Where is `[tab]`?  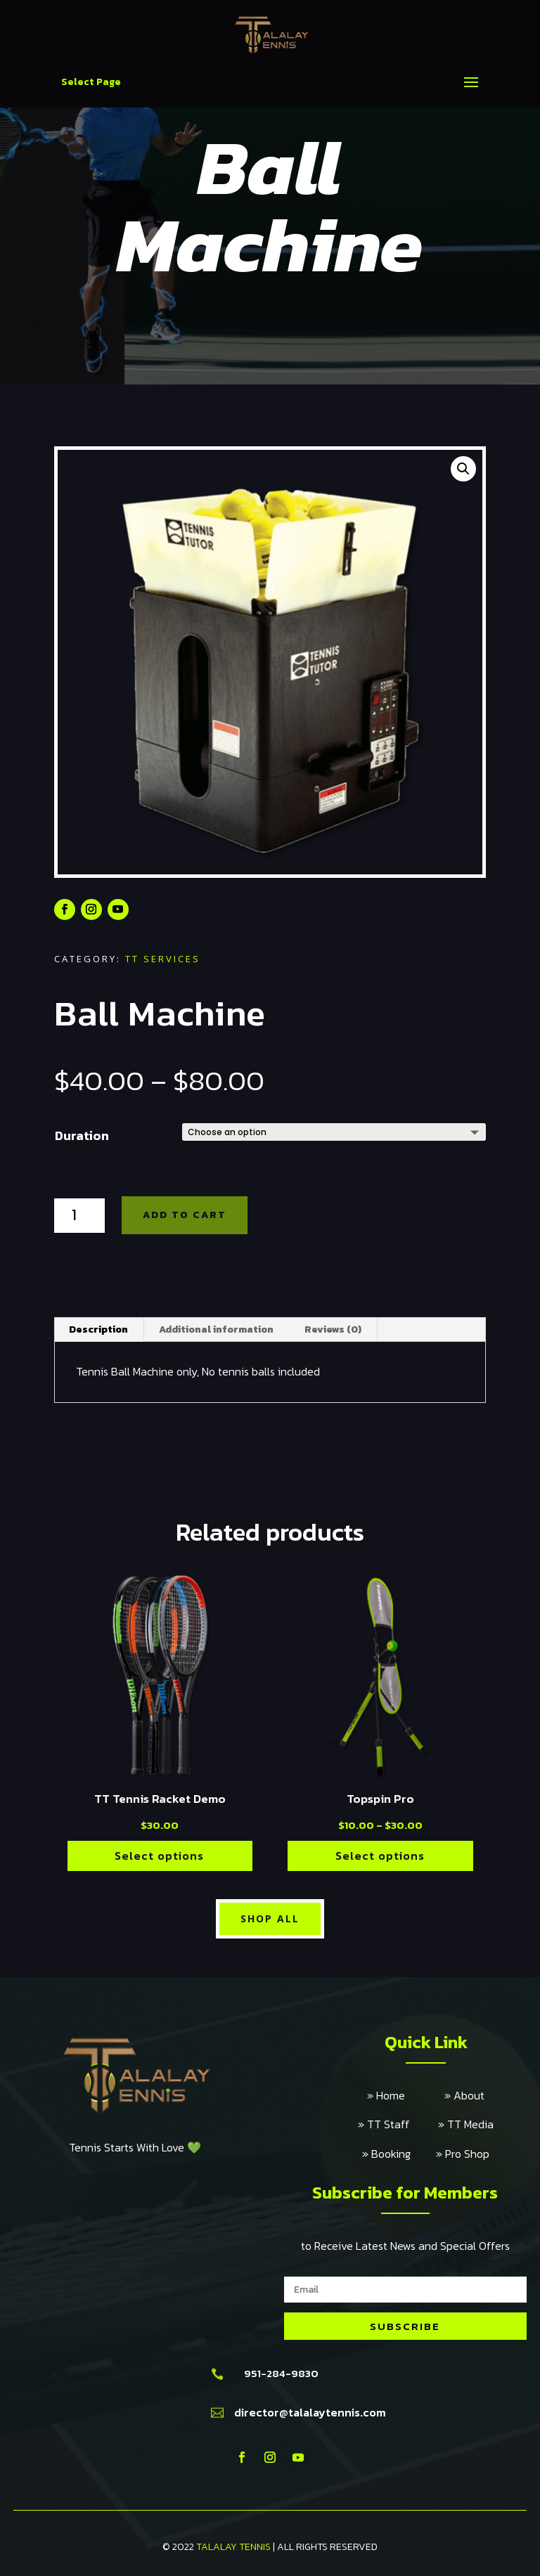 [tab] is located at coordinates (98, 1330).